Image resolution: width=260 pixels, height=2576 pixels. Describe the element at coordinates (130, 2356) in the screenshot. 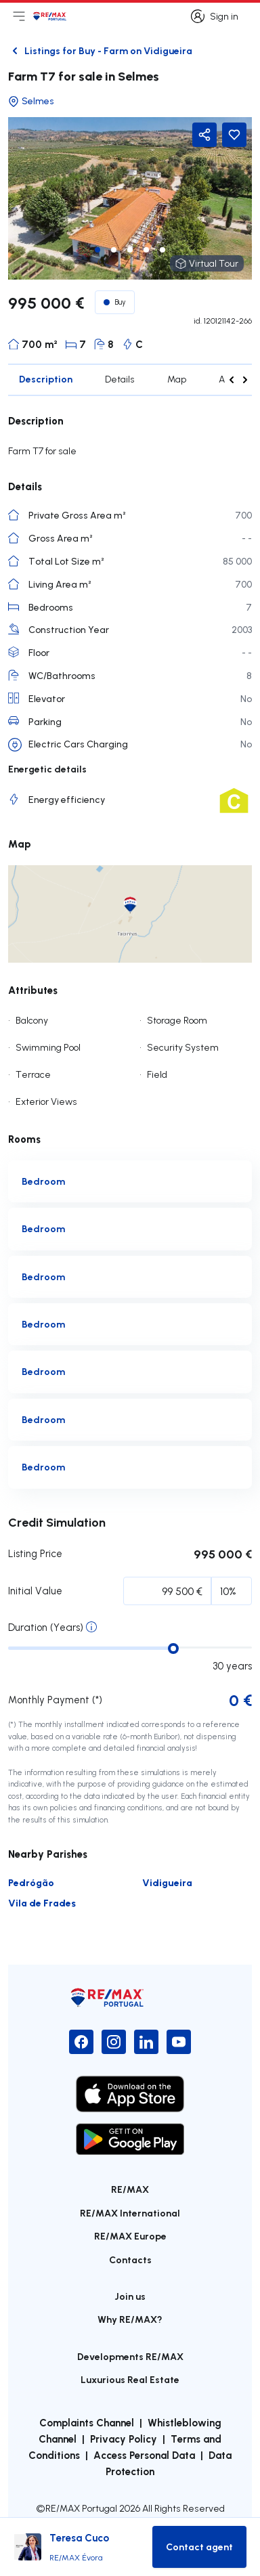

I see `Developments RE/MAX` at that location.